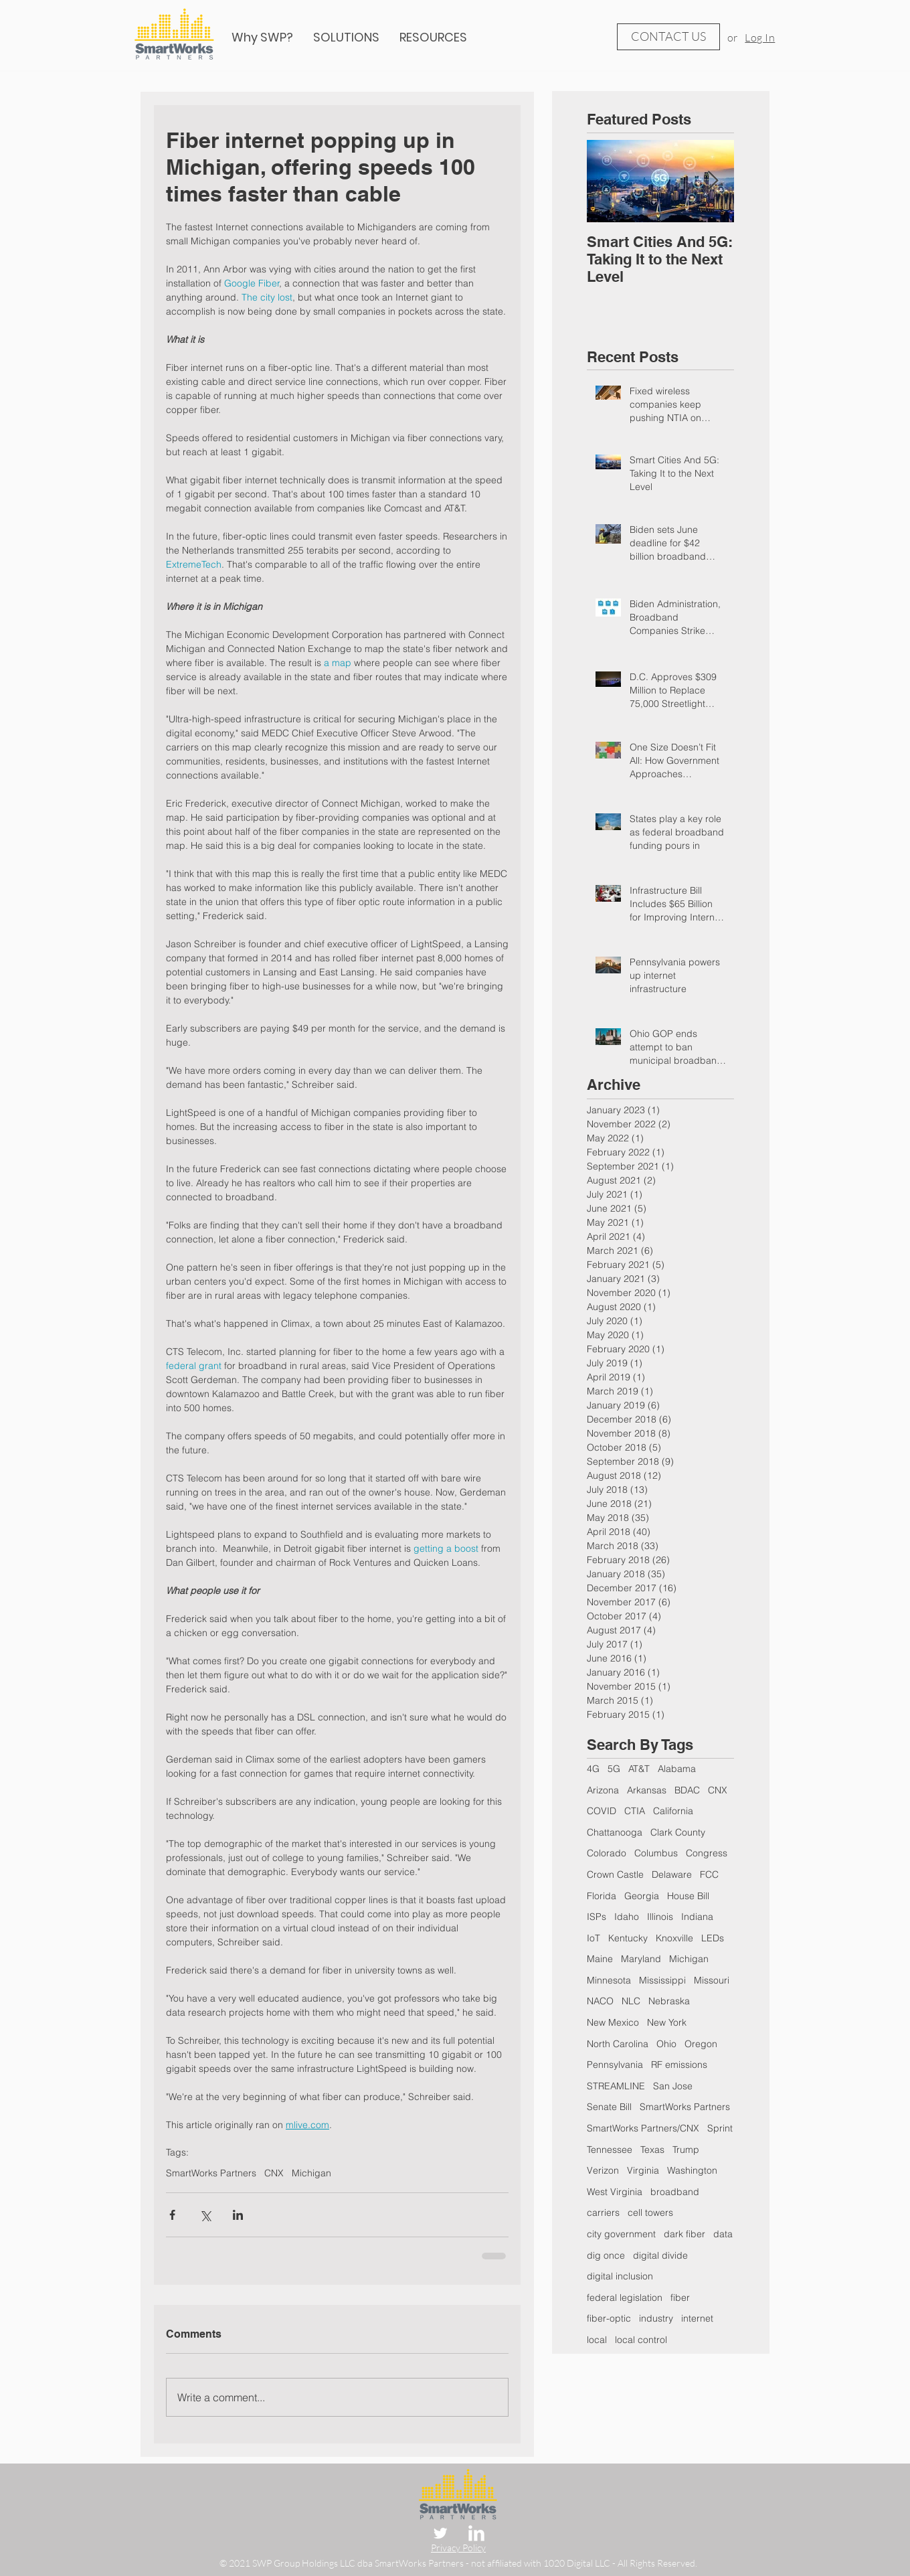 The image size is (910, 2576). I want to click on STREAMLINE, so click(616, 2086).